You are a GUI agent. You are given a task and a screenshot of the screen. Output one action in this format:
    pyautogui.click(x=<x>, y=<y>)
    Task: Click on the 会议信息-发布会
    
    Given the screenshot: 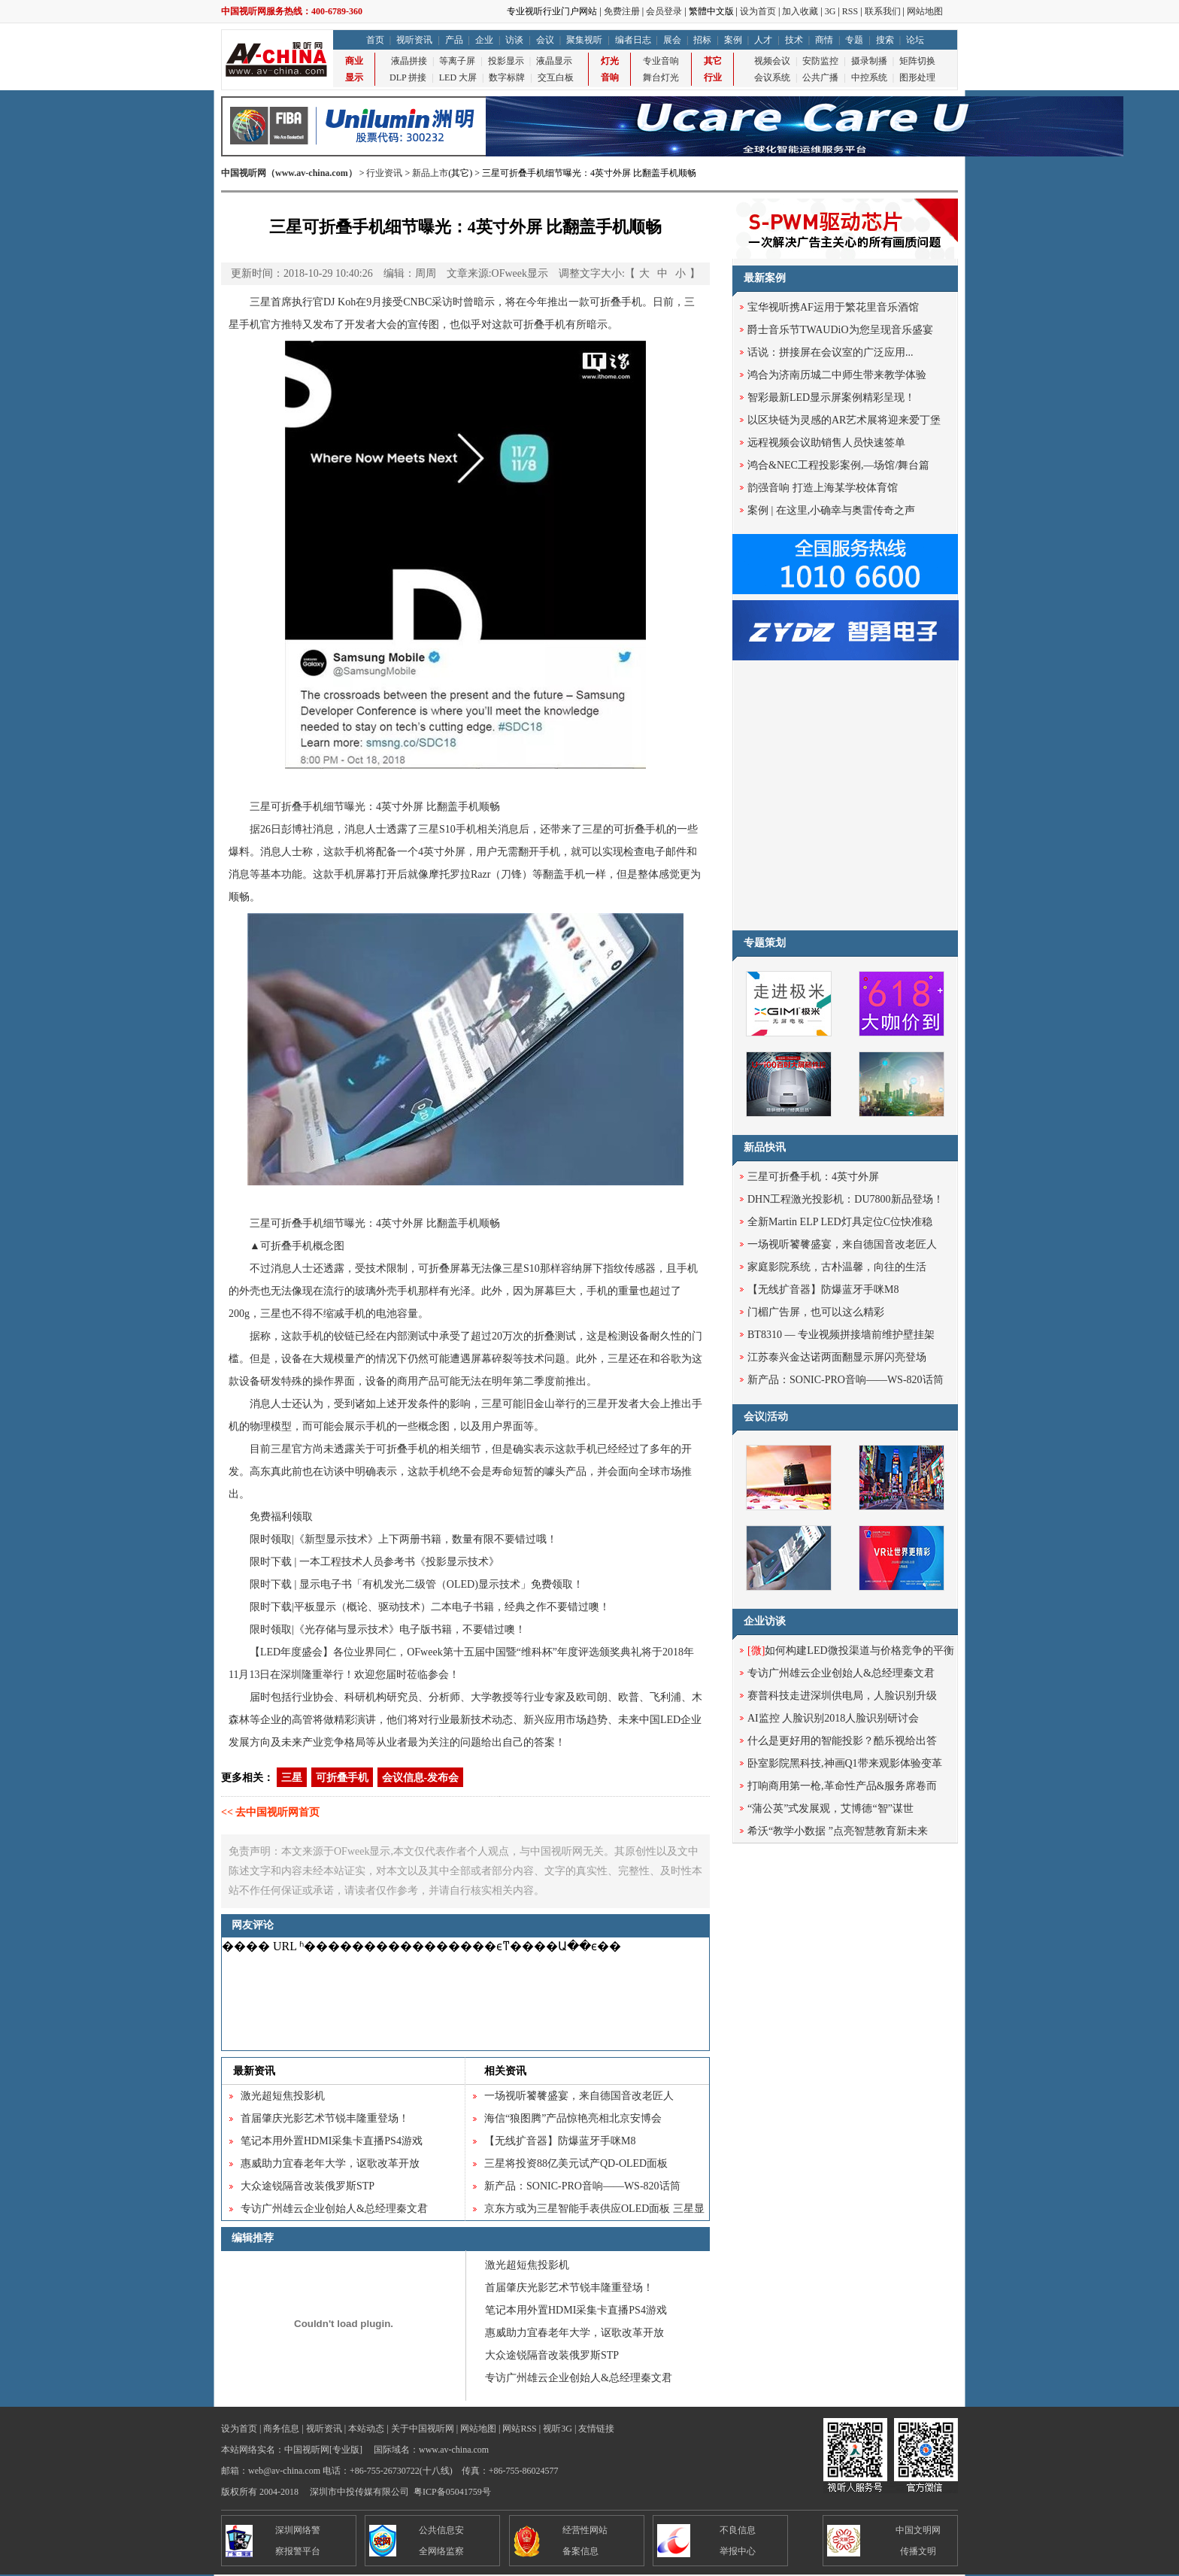 What is the action you would take?
    pyautogui.click(x=420, y=1777)
    